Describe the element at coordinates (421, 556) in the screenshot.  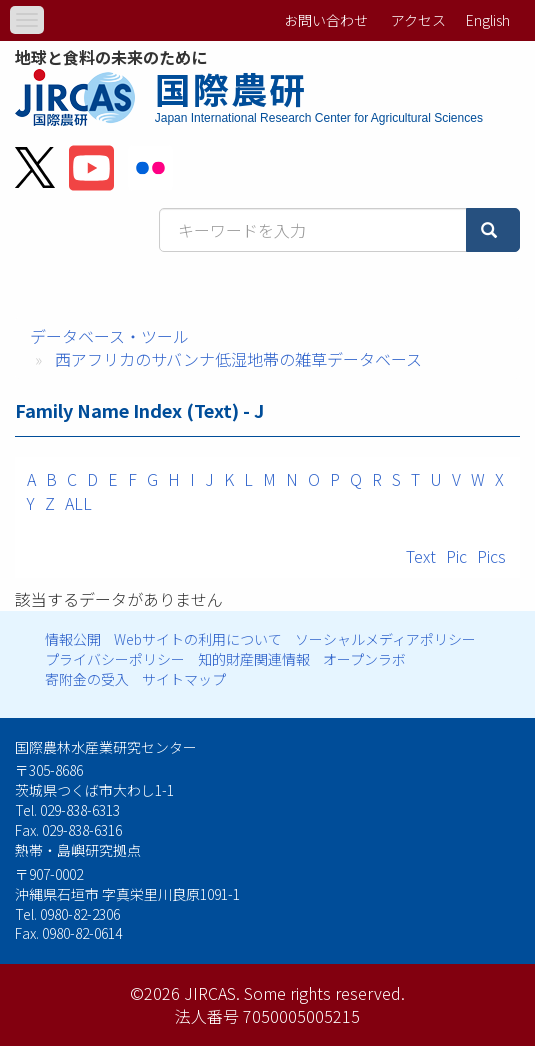
I see `Text` at that location.